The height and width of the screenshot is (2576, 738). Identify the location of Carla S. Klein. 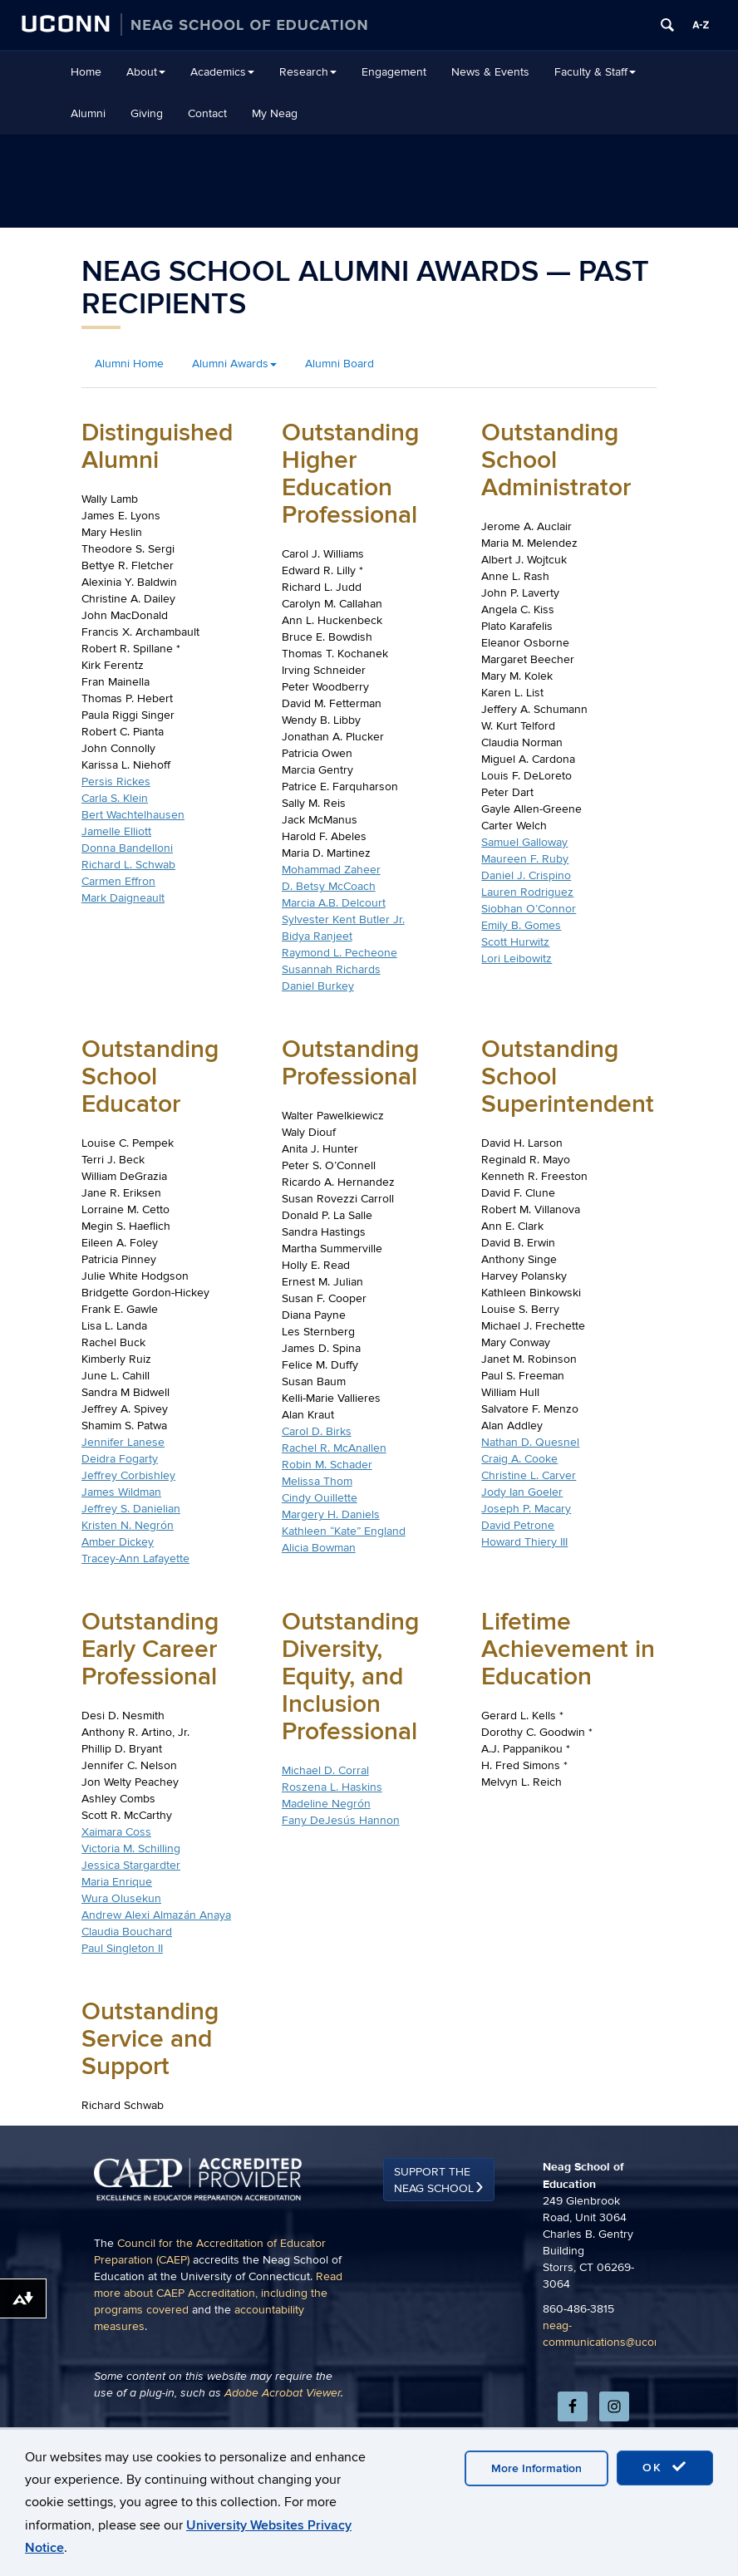
(114, 798).